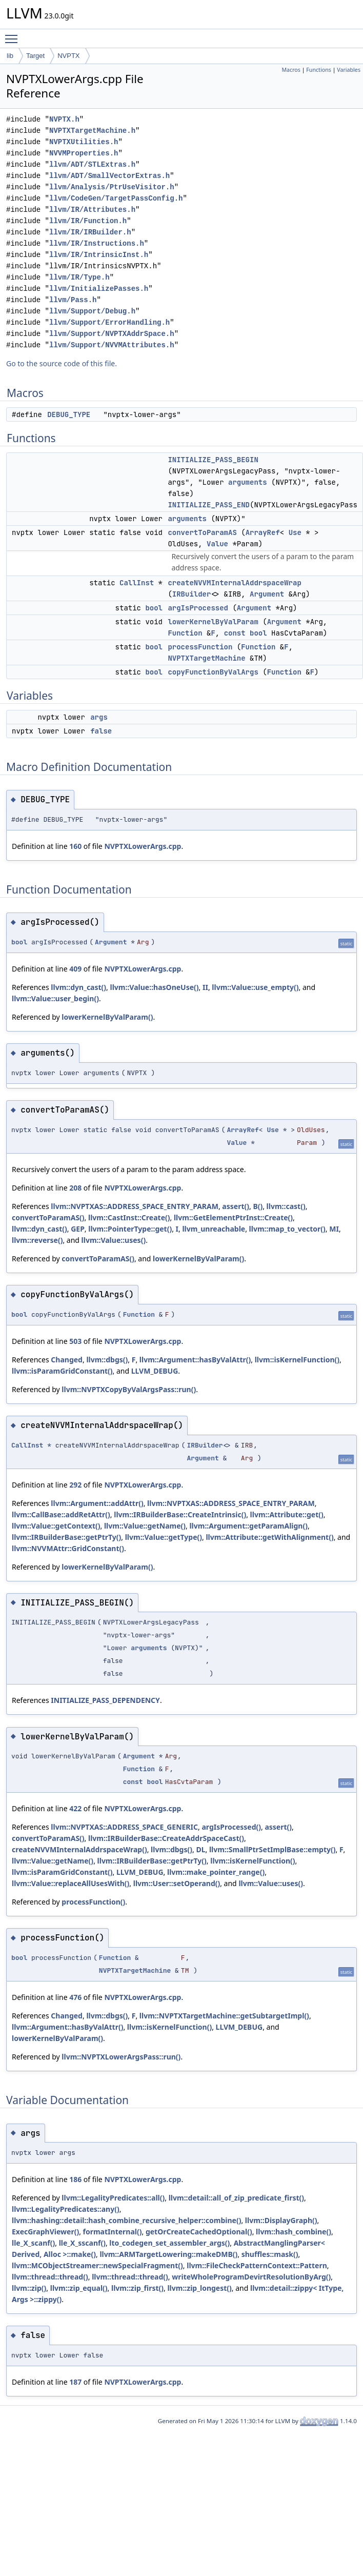 This screenshot has width=363, height=2576. Describe the element at coordinates (114, 1240) in the screenshot. I see `llvm::Value::uses()` at that location.